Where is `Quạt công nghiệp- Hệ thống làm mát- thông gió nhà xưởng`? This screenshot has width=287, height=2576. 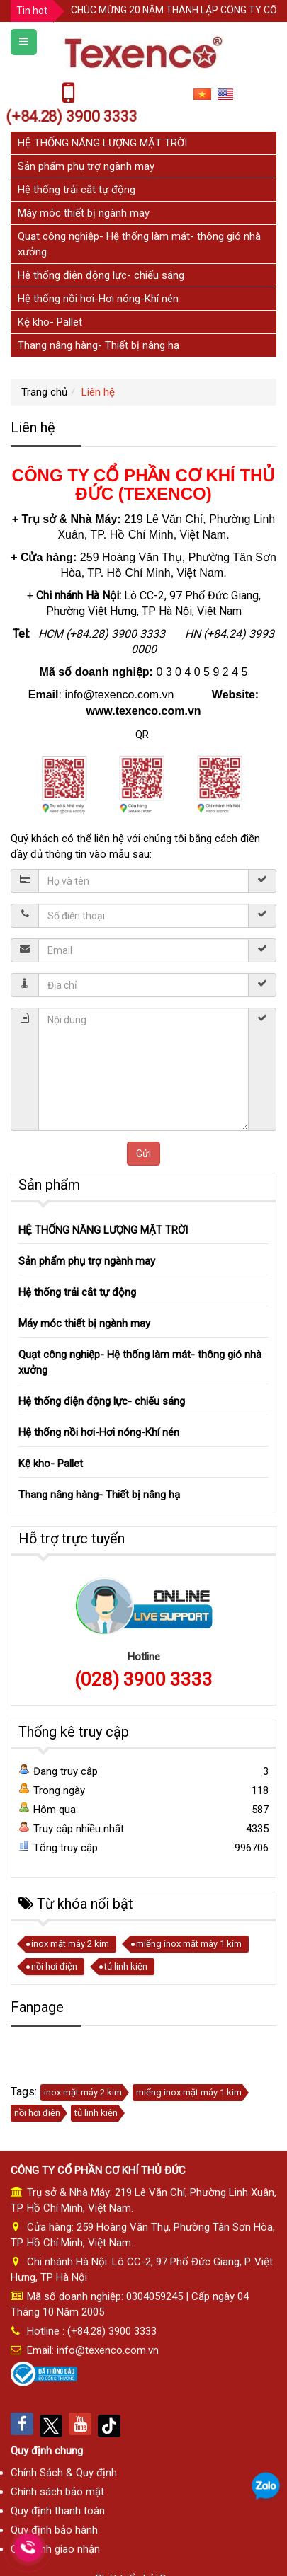
Quạt công nghiệp- Hệ thống làm mát- thông gió nhà xưởng is located at coordinates (139, 1362).